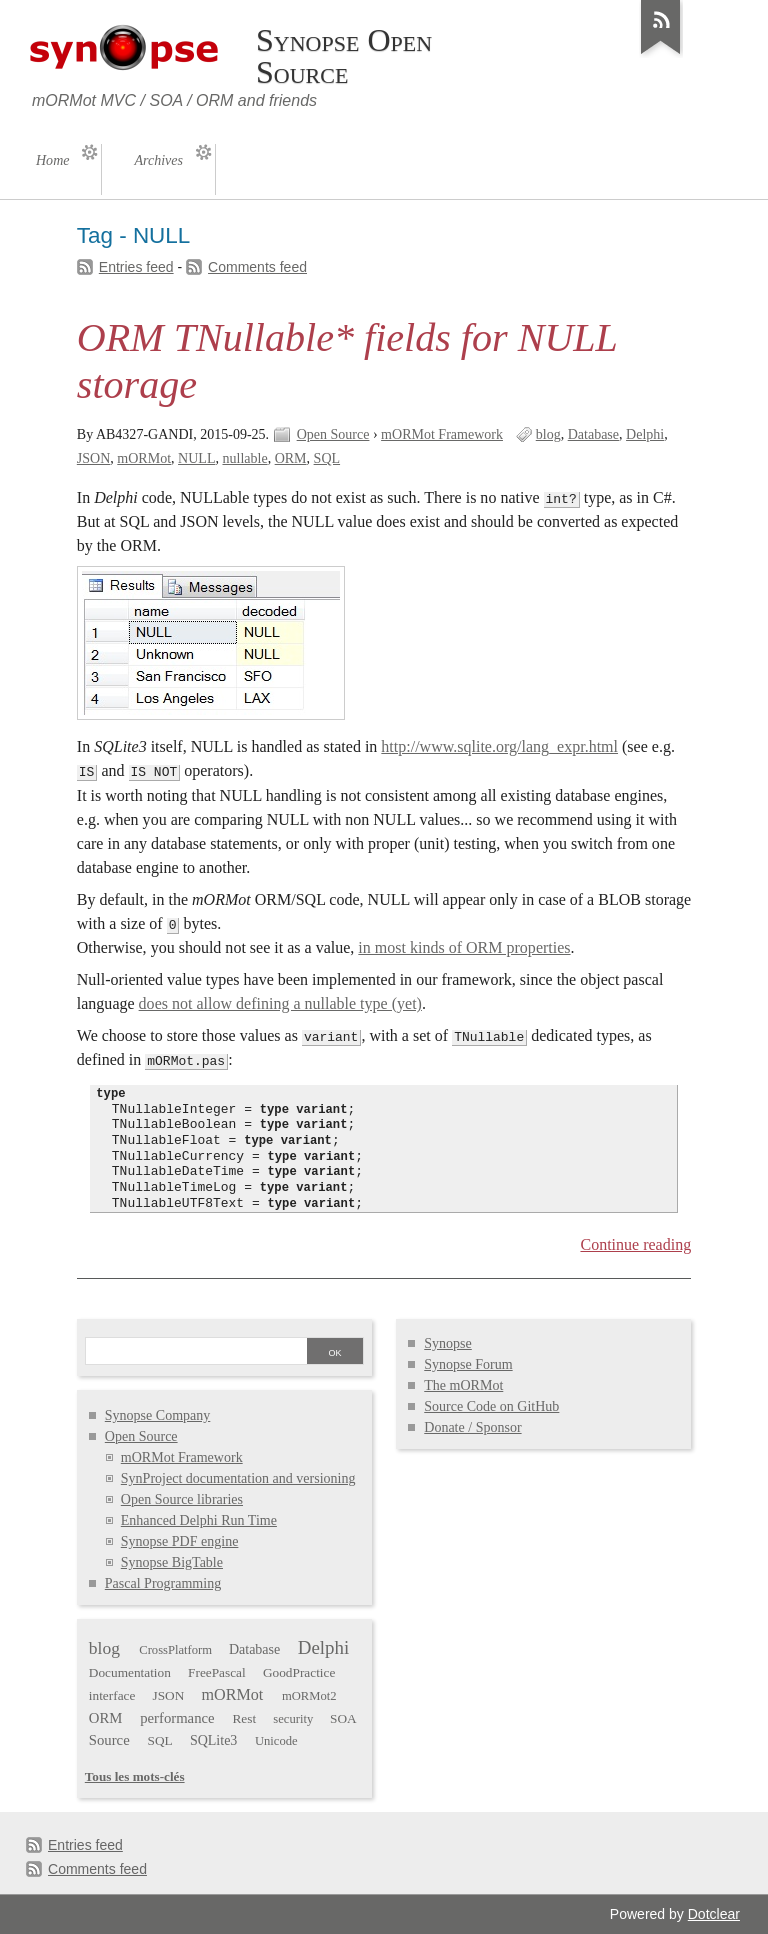 The height and width of the screenshot is (1934, 768). What do you see at coordinates (172, 1562) in the screenshot?
I see `Synopse BigTable` at bounding box center [172, 1562].